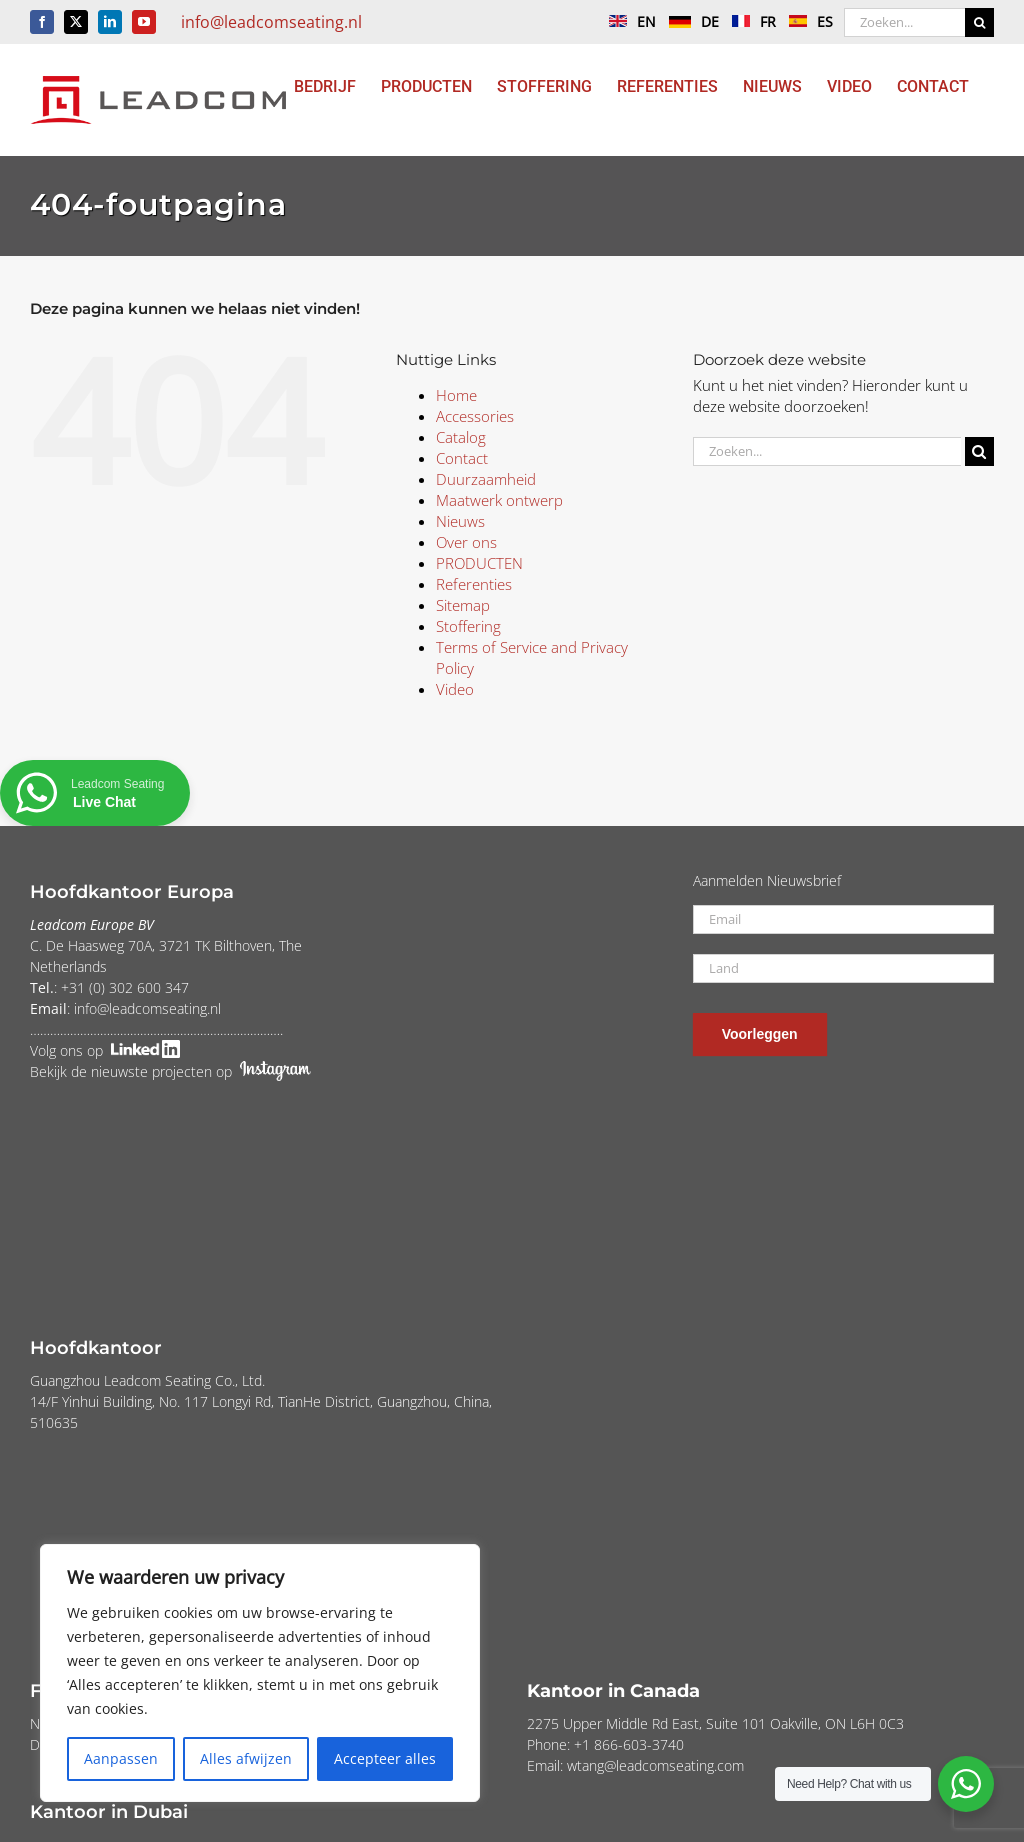 The height and width of the screenshot is (1842, 1024). I want to click on DE, so click(689, 21).